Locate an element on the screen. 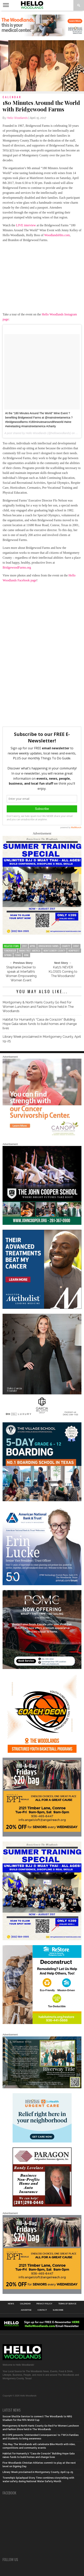  nonprofit is located at coordinates (74, 950).